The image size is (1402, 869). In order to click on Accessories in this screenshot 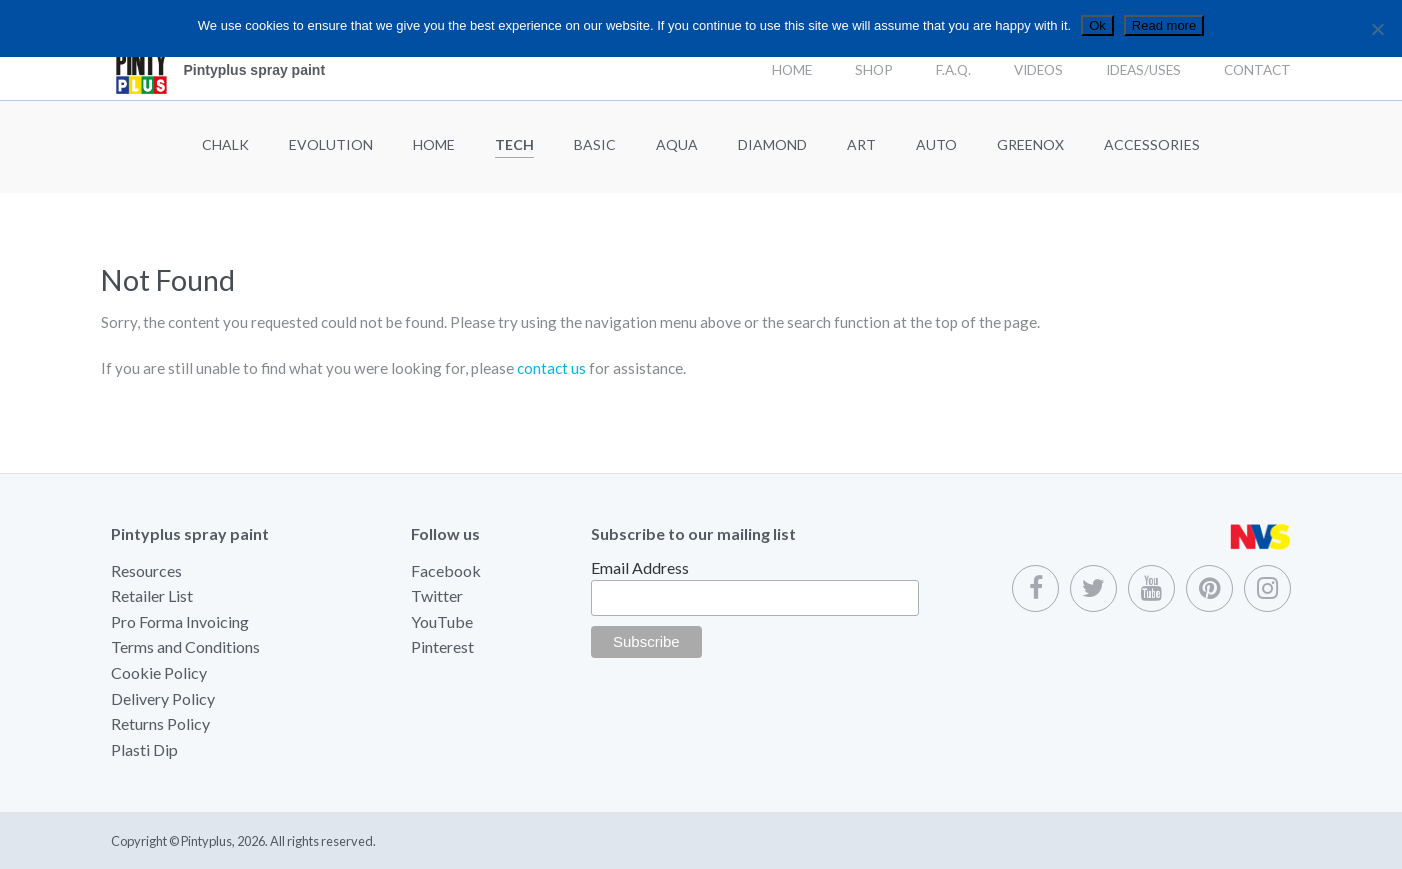, I will do `click(1152, 144)`.